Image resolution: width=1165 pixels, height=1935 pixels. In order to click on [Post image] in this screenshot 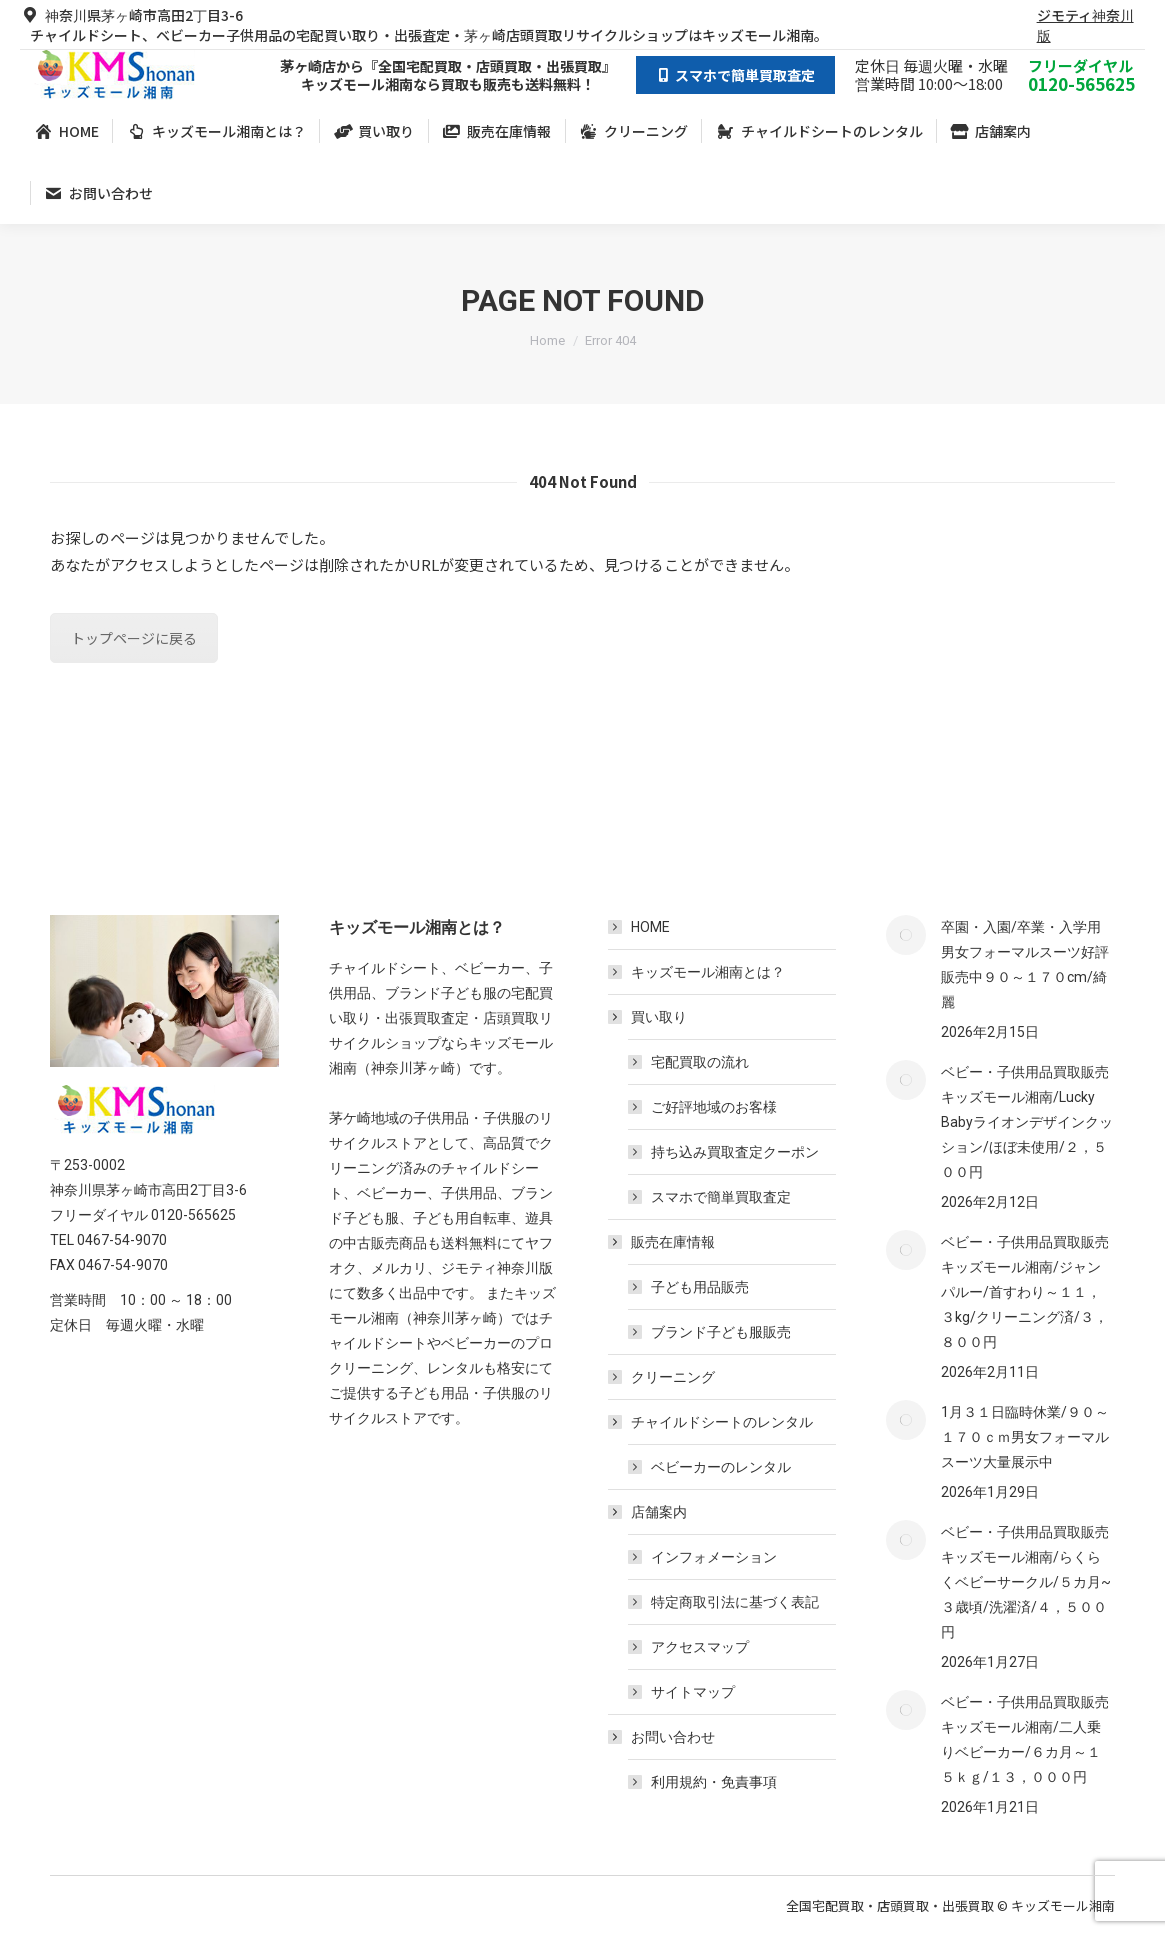, I will do `click(906, 935)`.